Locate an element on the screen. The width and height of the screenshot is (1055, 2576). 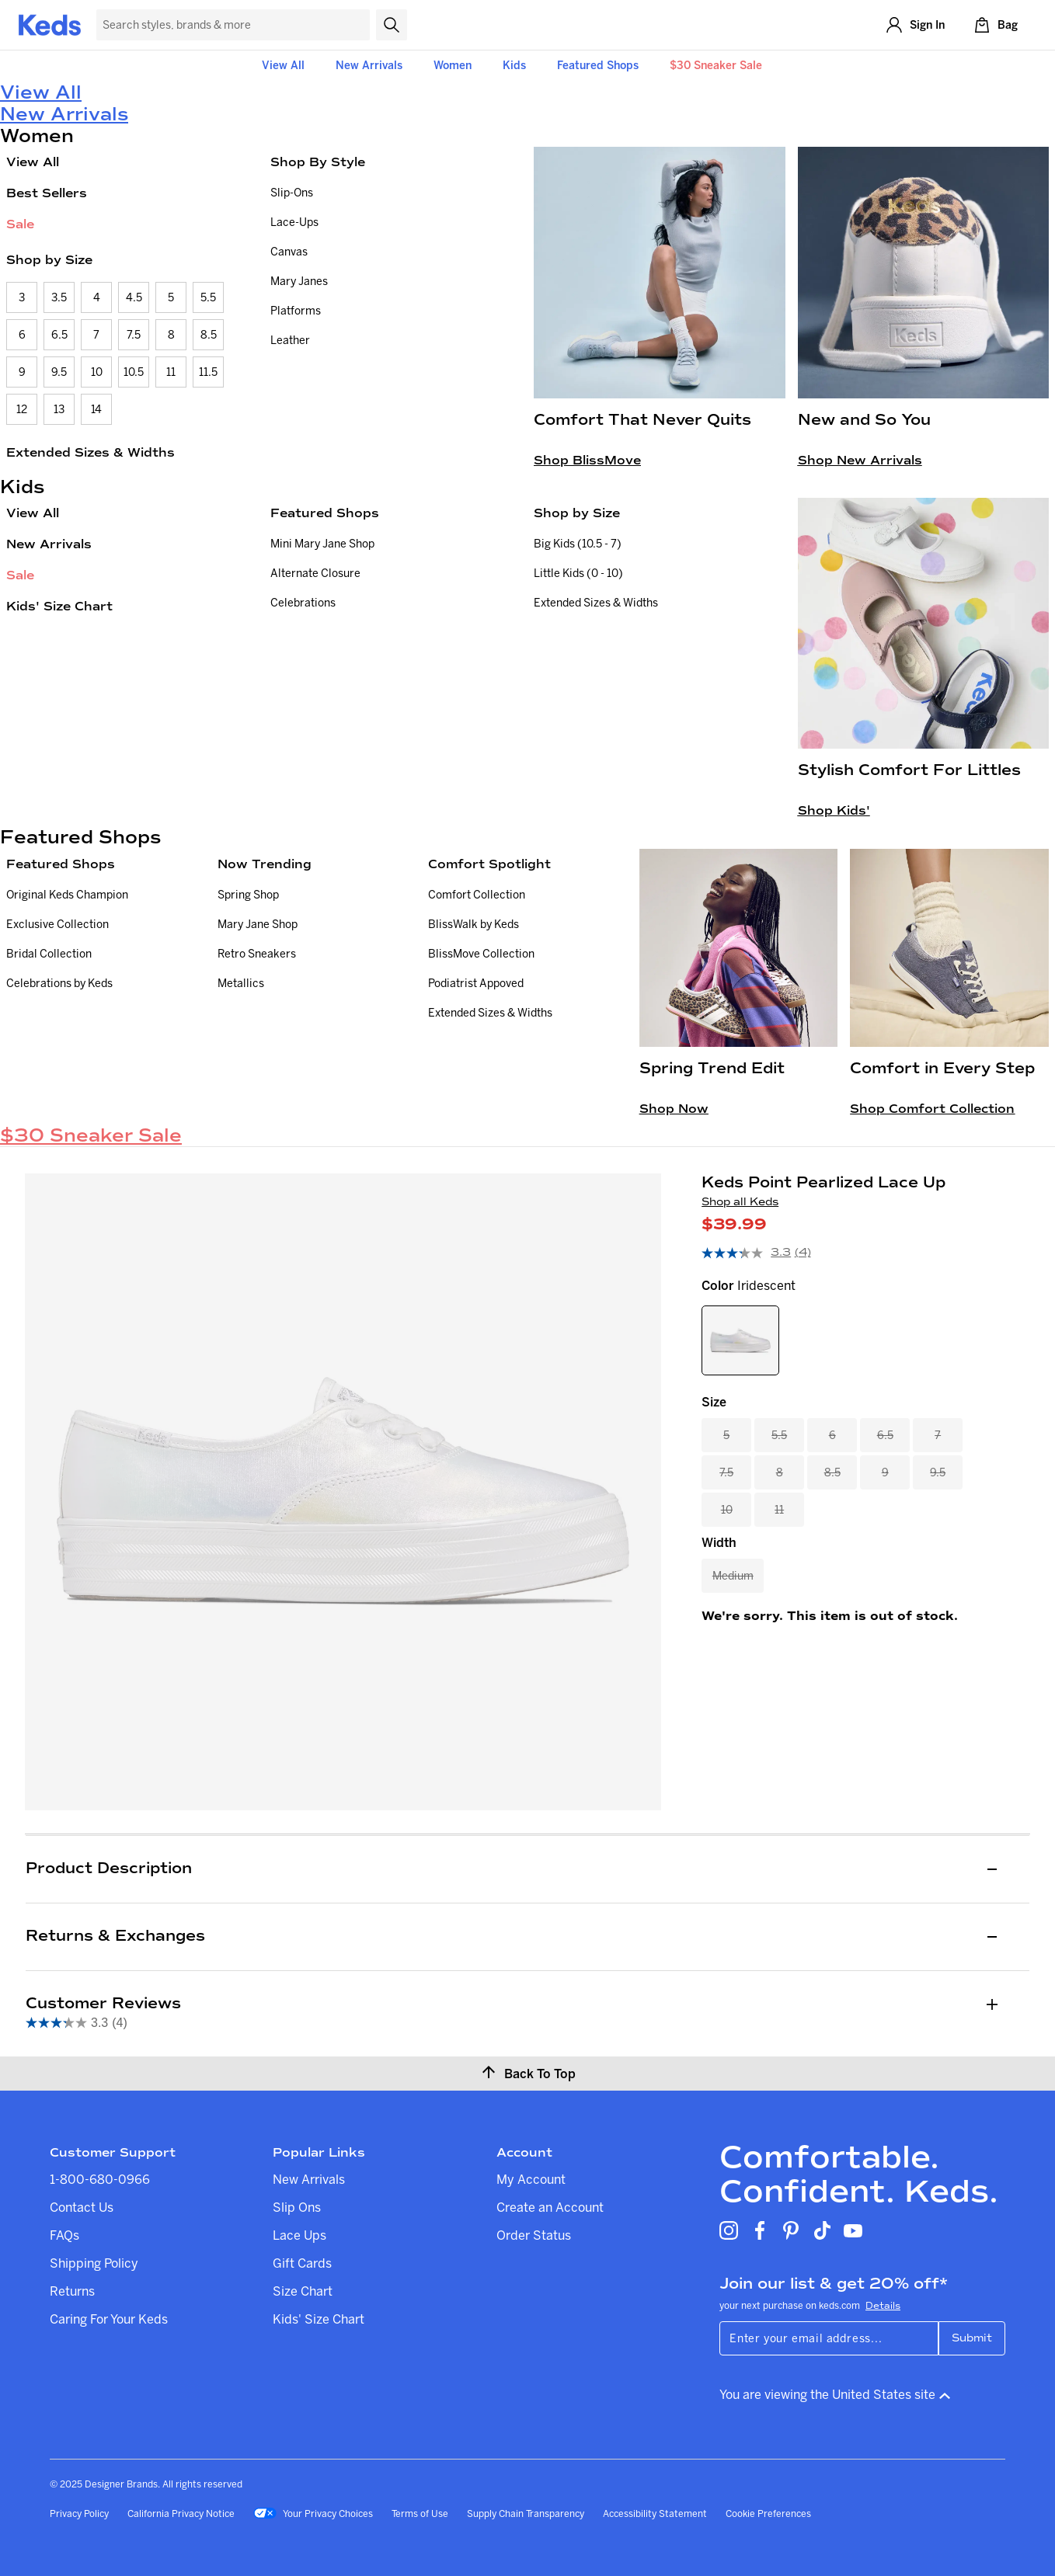
Submit is located at coordinates (972, 2338).